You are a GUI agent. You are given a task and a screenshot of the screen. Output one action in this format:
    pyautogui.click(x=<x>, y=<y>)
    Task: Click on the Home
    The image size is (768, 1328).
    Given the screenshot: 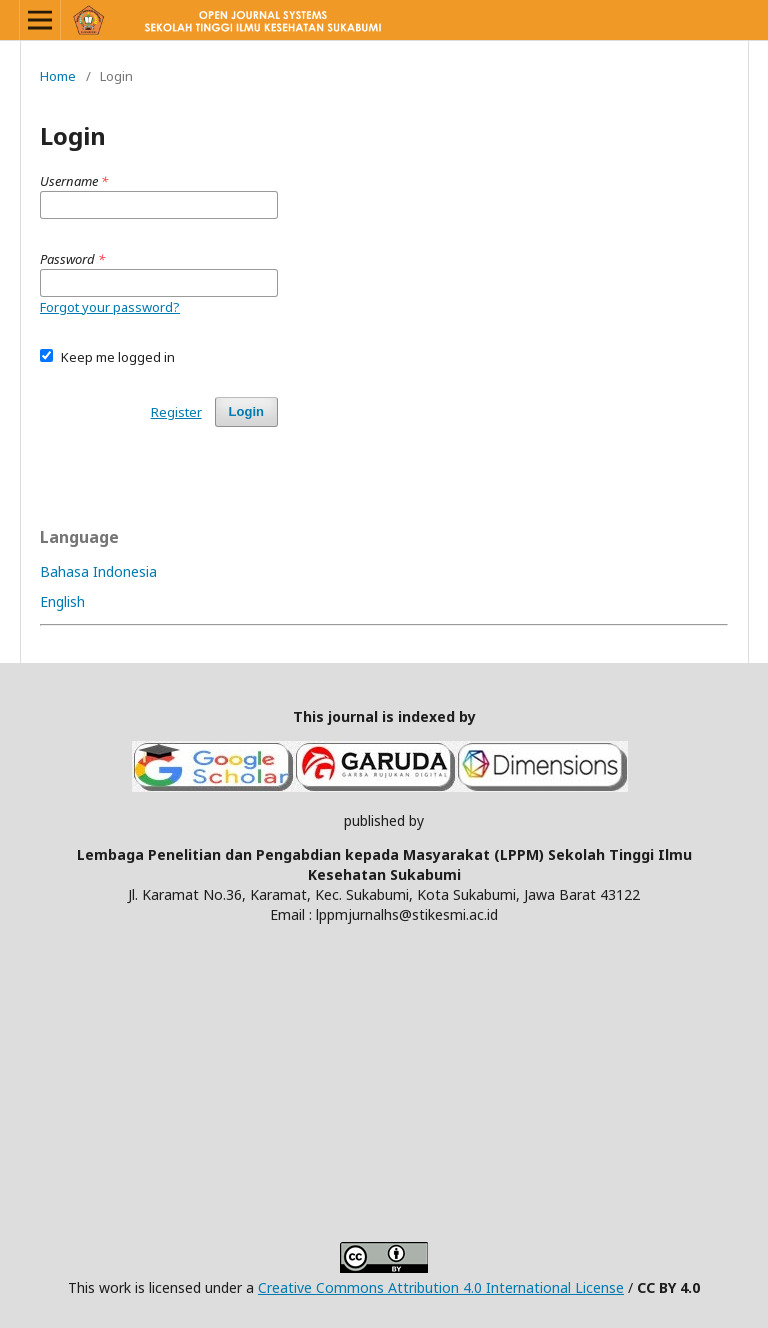 What is the action you would take?
    pyautogui.click(x=58, y=76)
    